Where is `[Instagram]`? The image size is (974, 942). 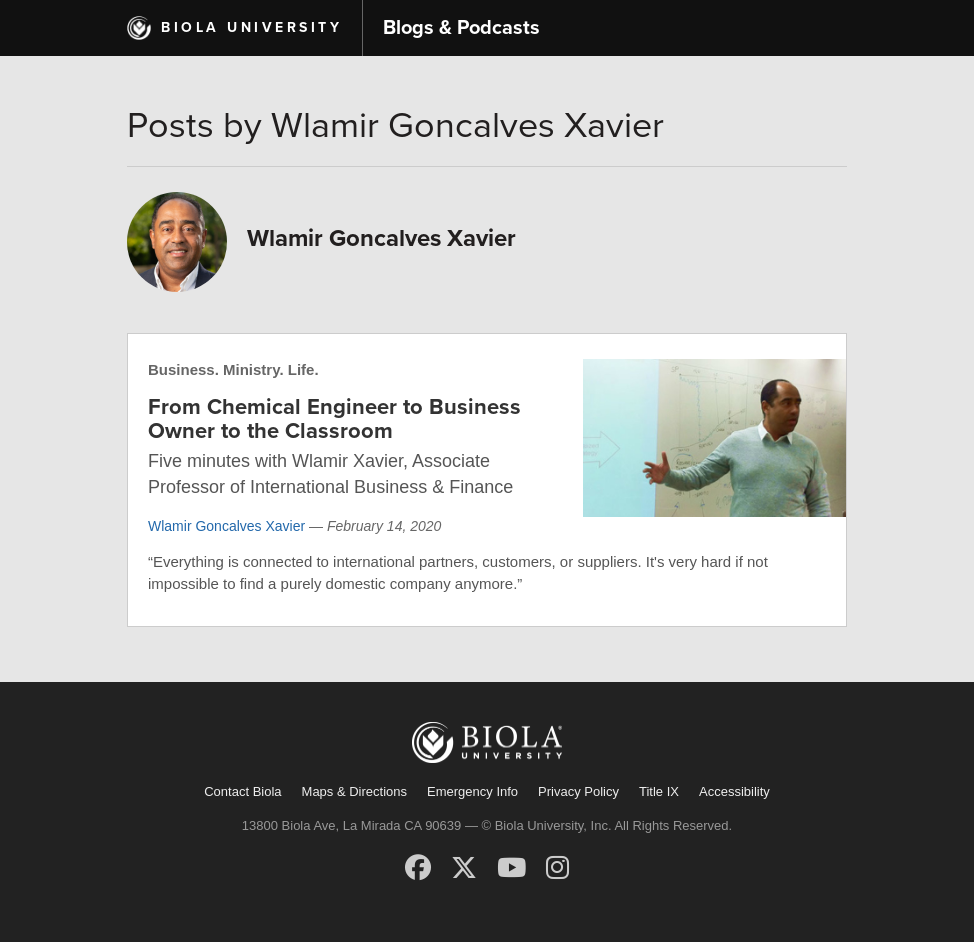
[Instagram] is located at coordinates (557, 868).